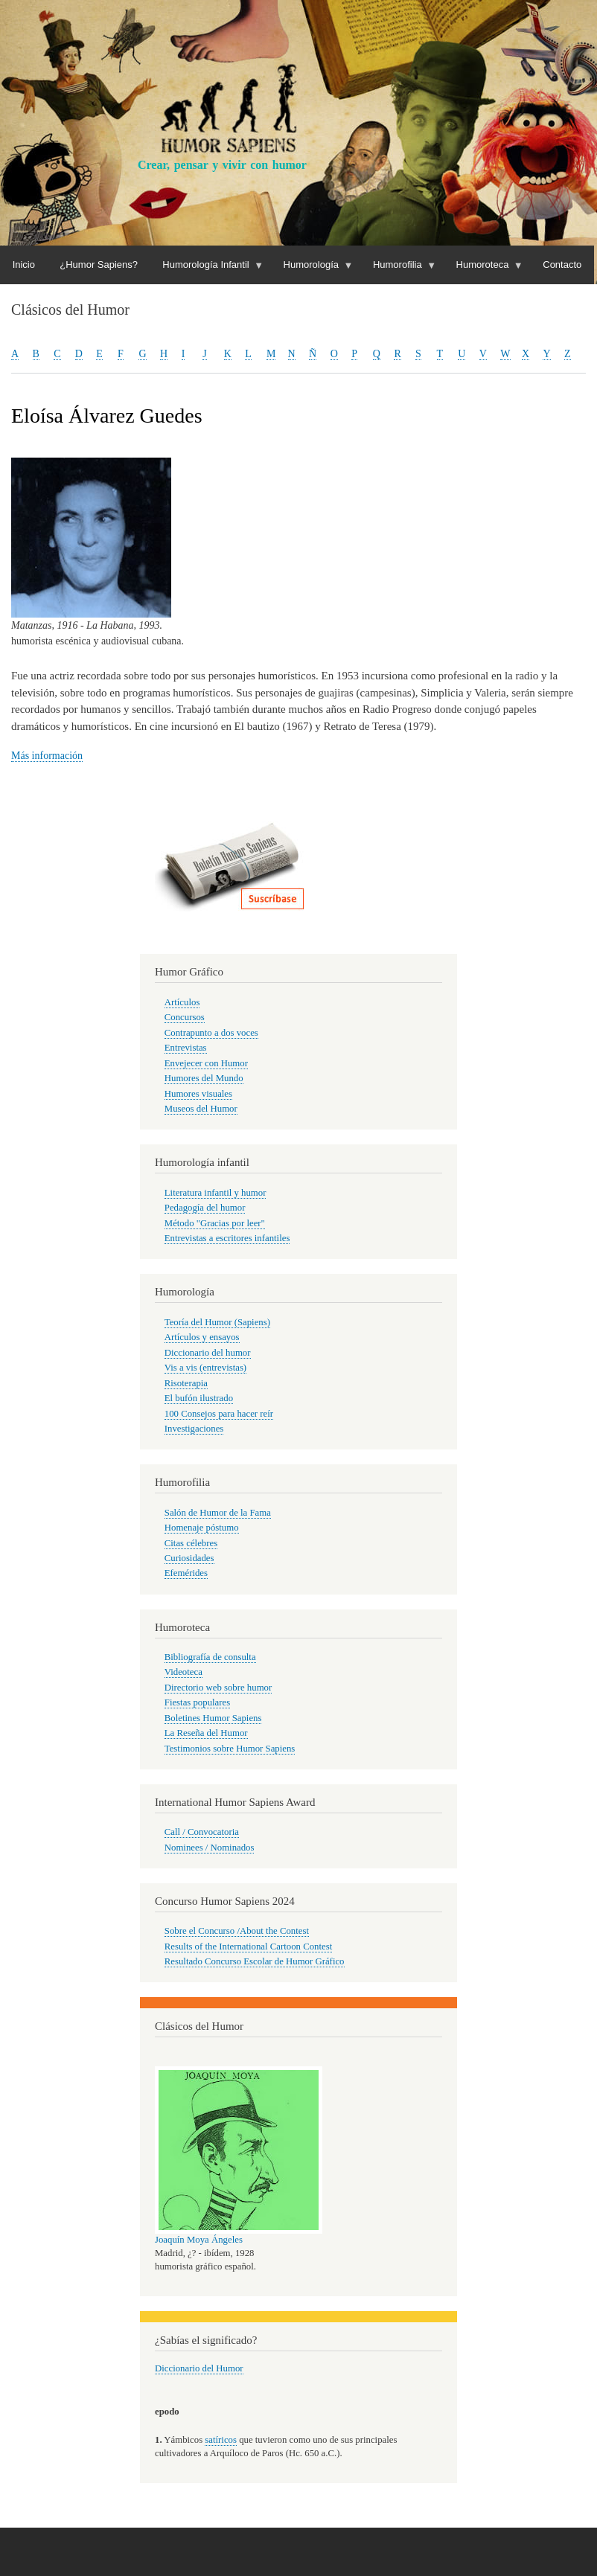 The width and height of the screenshot is (597, 2576). Describe the element at coordinates (218, 1687) in the screenshot. I see `Directorio web sobre humor` at that location.